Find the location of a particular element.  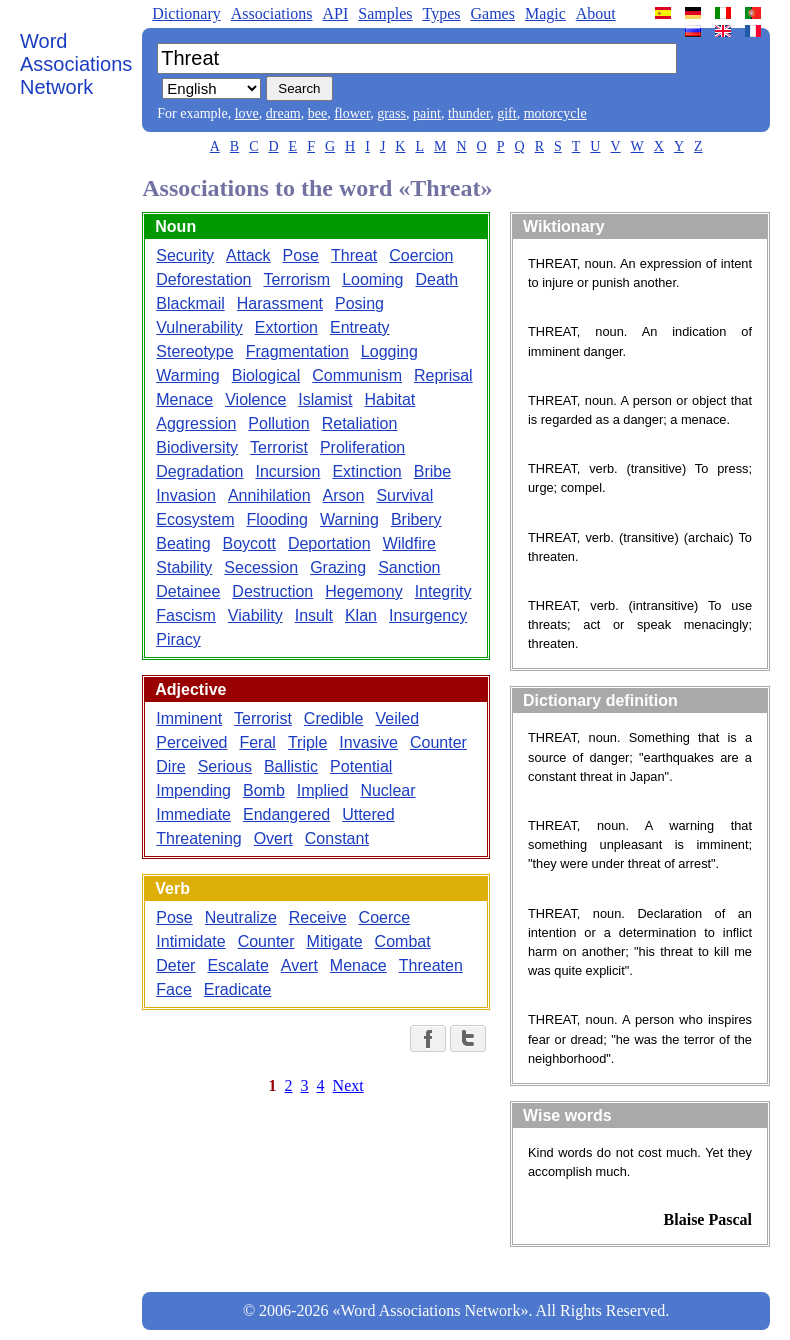

Arson is located at coordinates (344, 495).